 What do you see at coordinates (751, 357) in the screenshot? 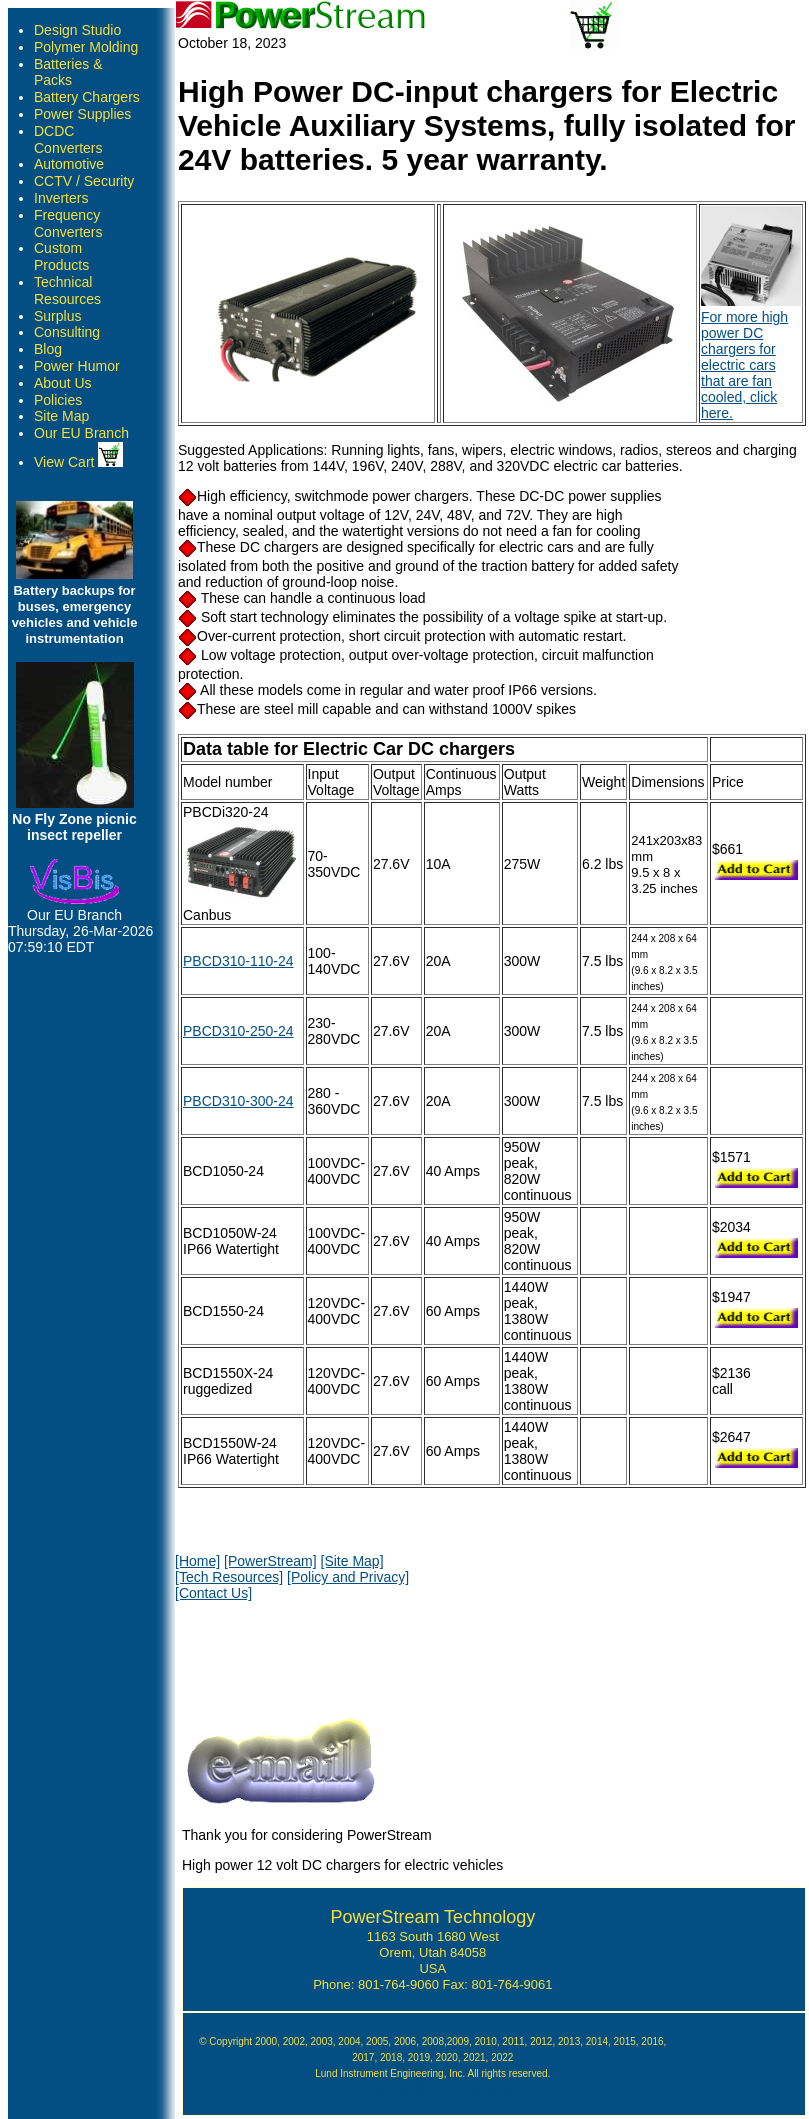
I see `For more high power DC chargers for electric cars that are fan cooled, click here.` at bounding box center [751, 357].